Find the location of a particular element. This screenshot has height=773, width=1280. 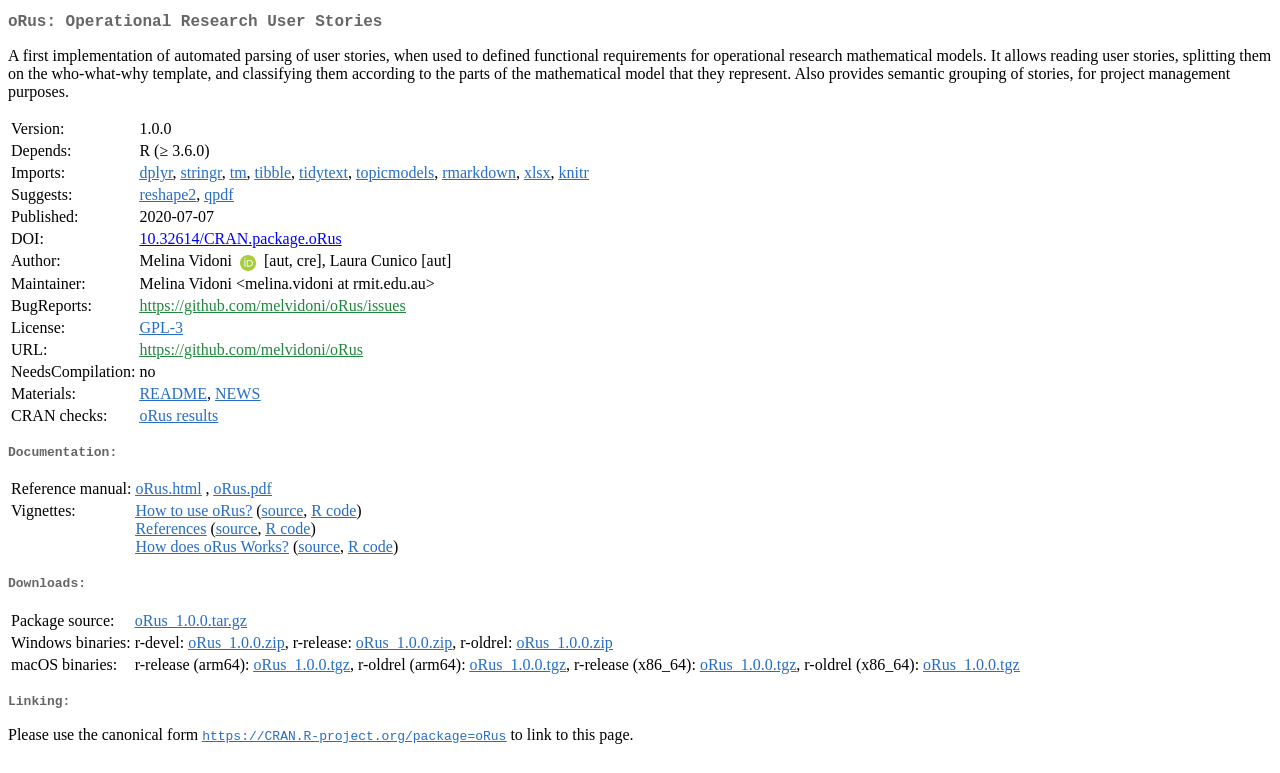

10.32614/CRAN.package.oRus is located at coordinates (240, 242).